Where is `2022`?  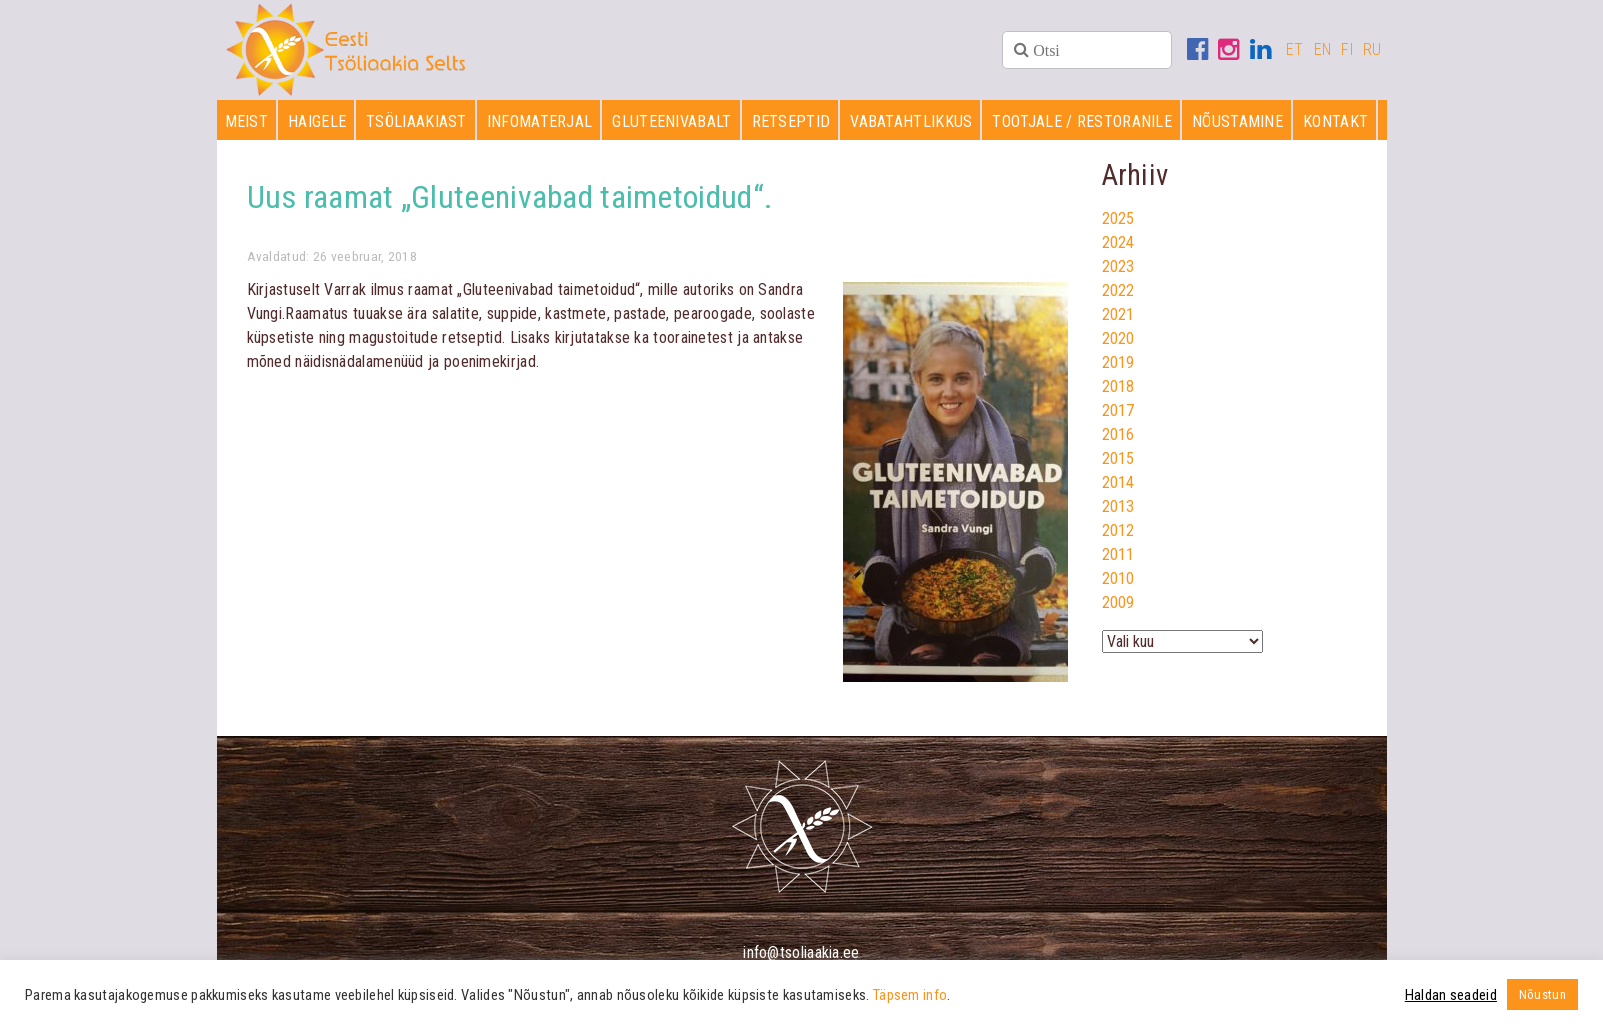
2022 is located at coordinates (1118, 290).